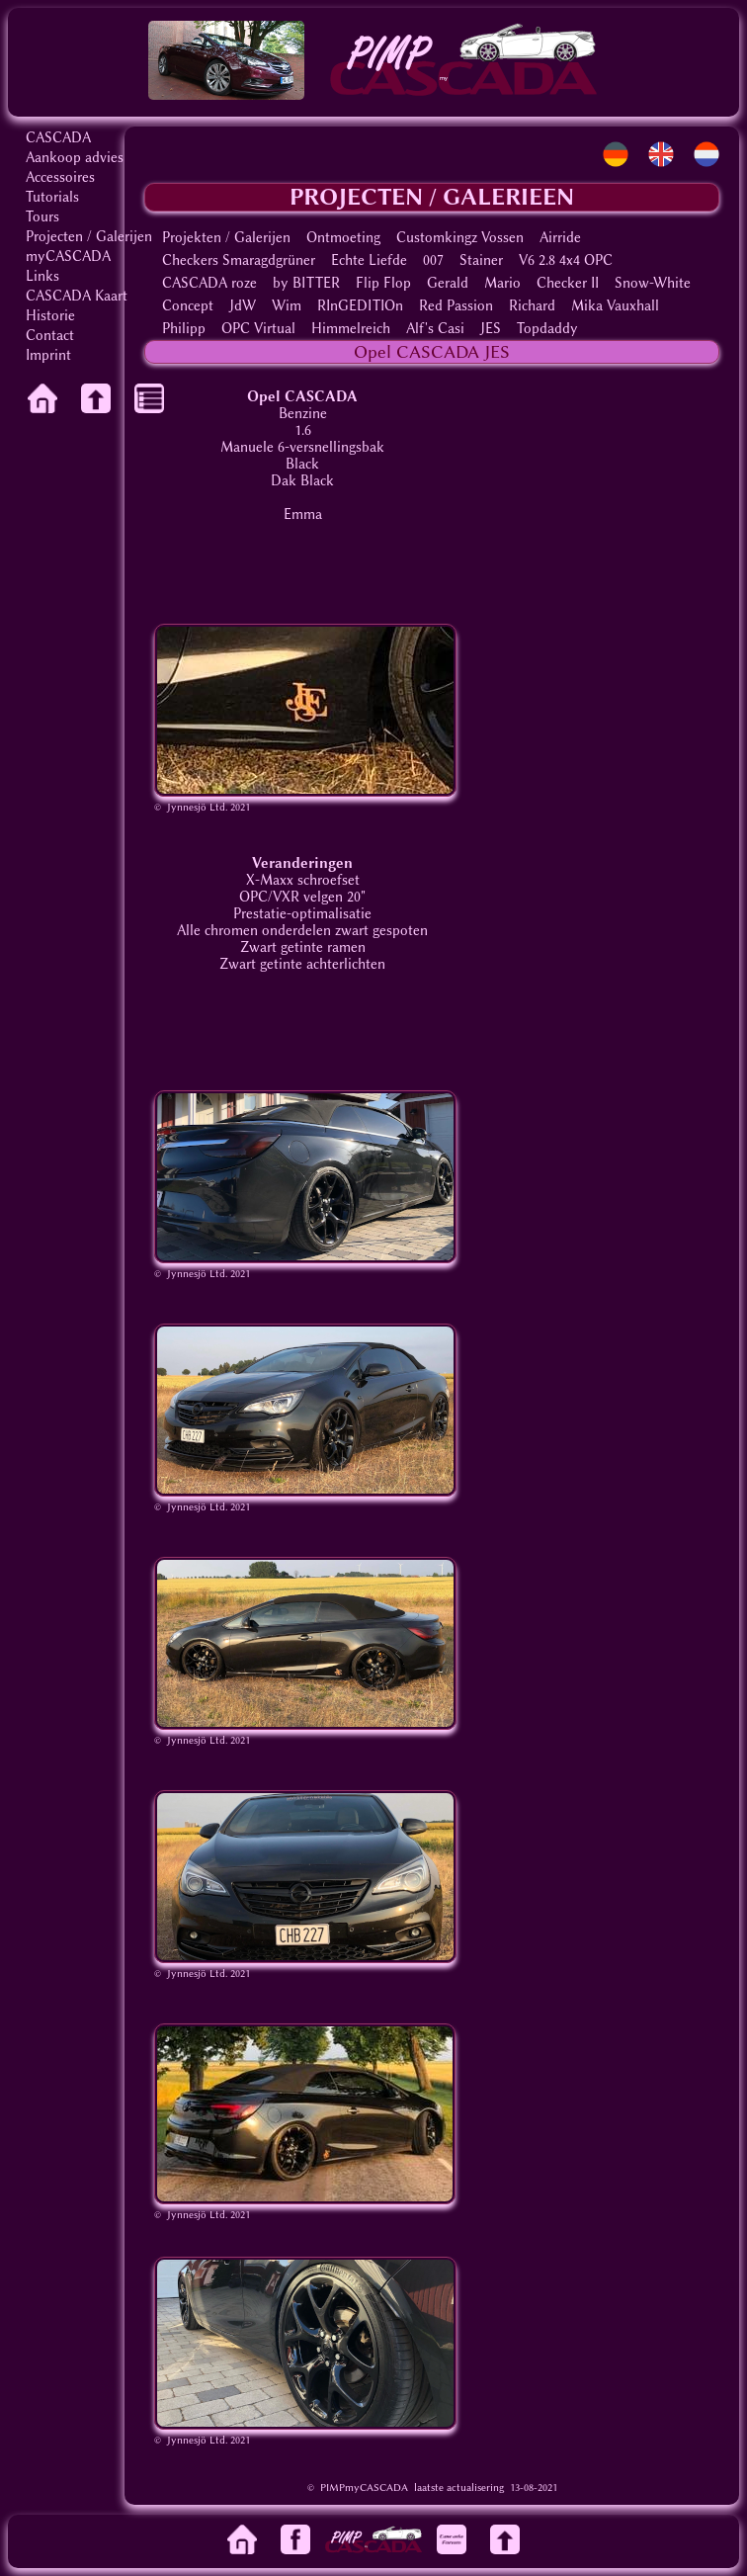 The height and width of the screenshot is (2576, 747). Describe the element at coordinates (360, 306) in the screenshot. I see `RInGEDITIOn` at that location.